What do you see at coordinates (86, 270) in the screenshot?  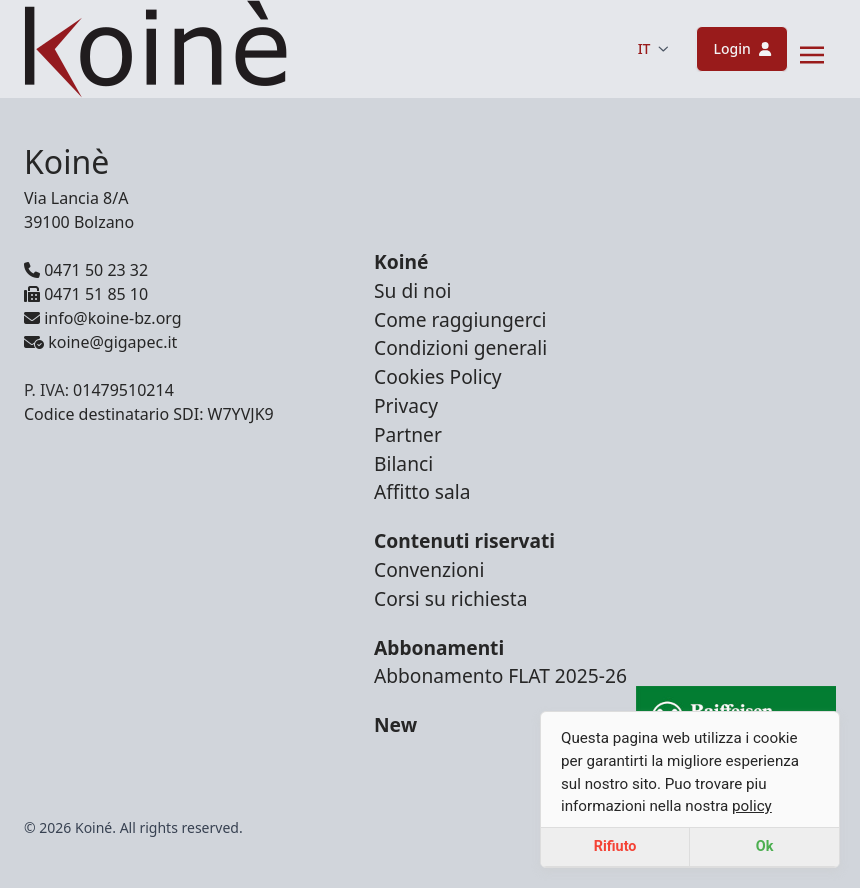 I see `0471 50 23 32` at bounding box center [86, 270].